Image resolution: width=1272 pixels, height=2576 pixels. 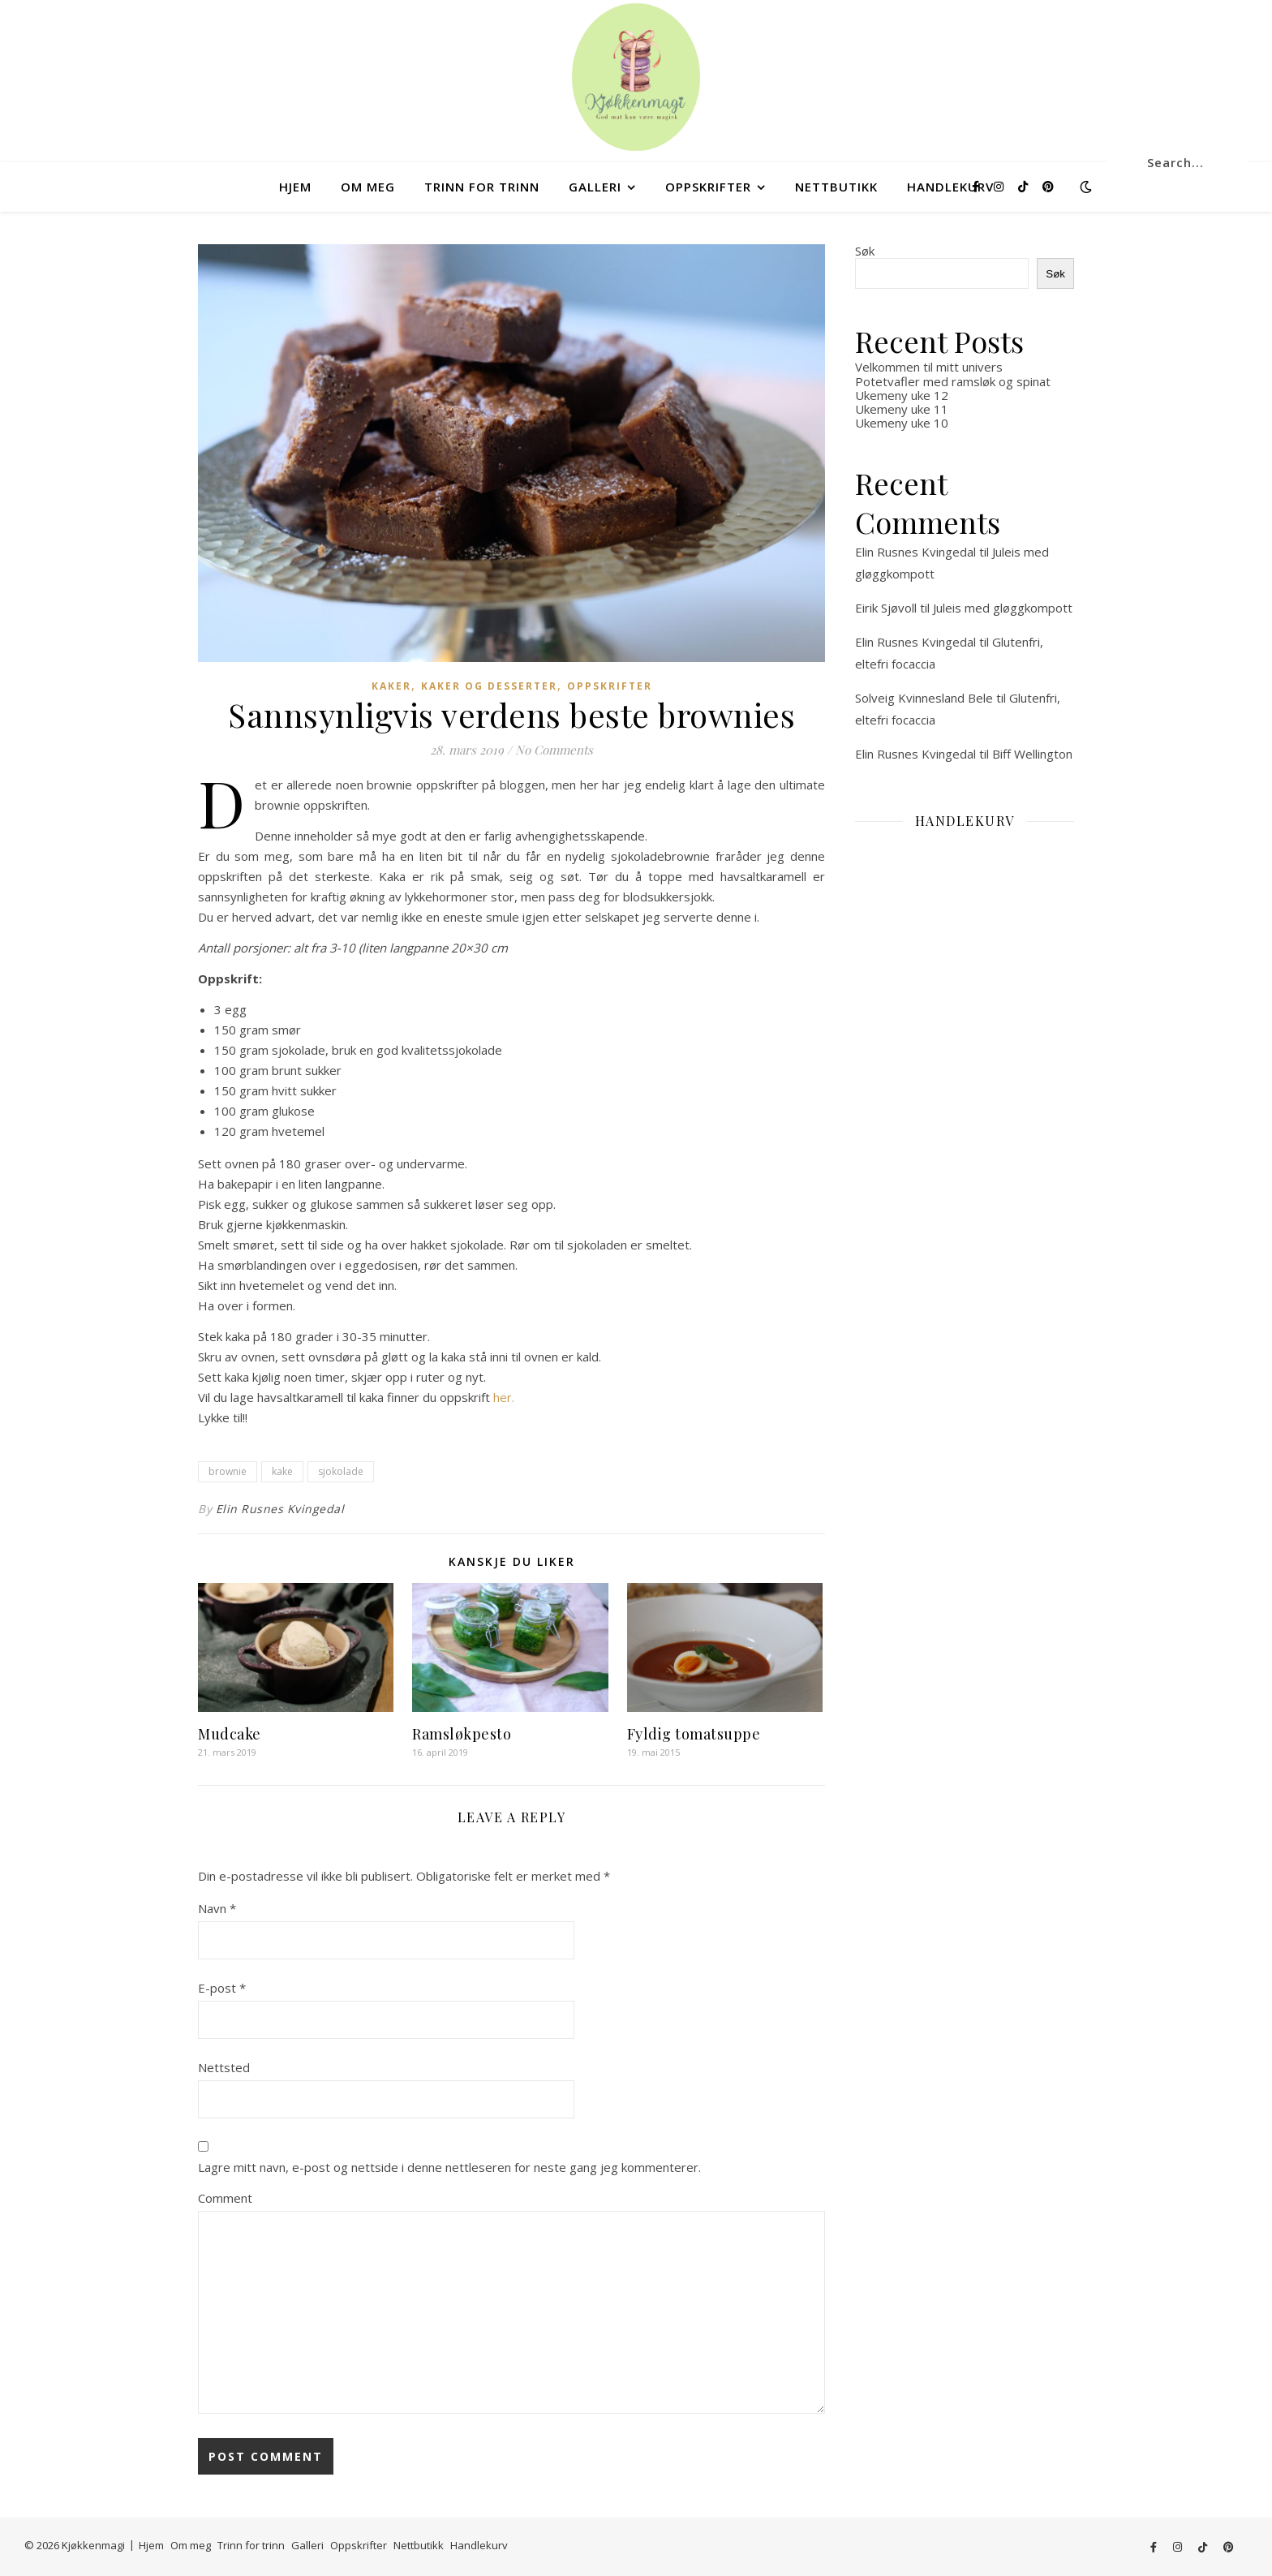 What do you see at coordinates (217, 1908) in the screenshot?
I see `Navn` at bounding box center [217, 1908].